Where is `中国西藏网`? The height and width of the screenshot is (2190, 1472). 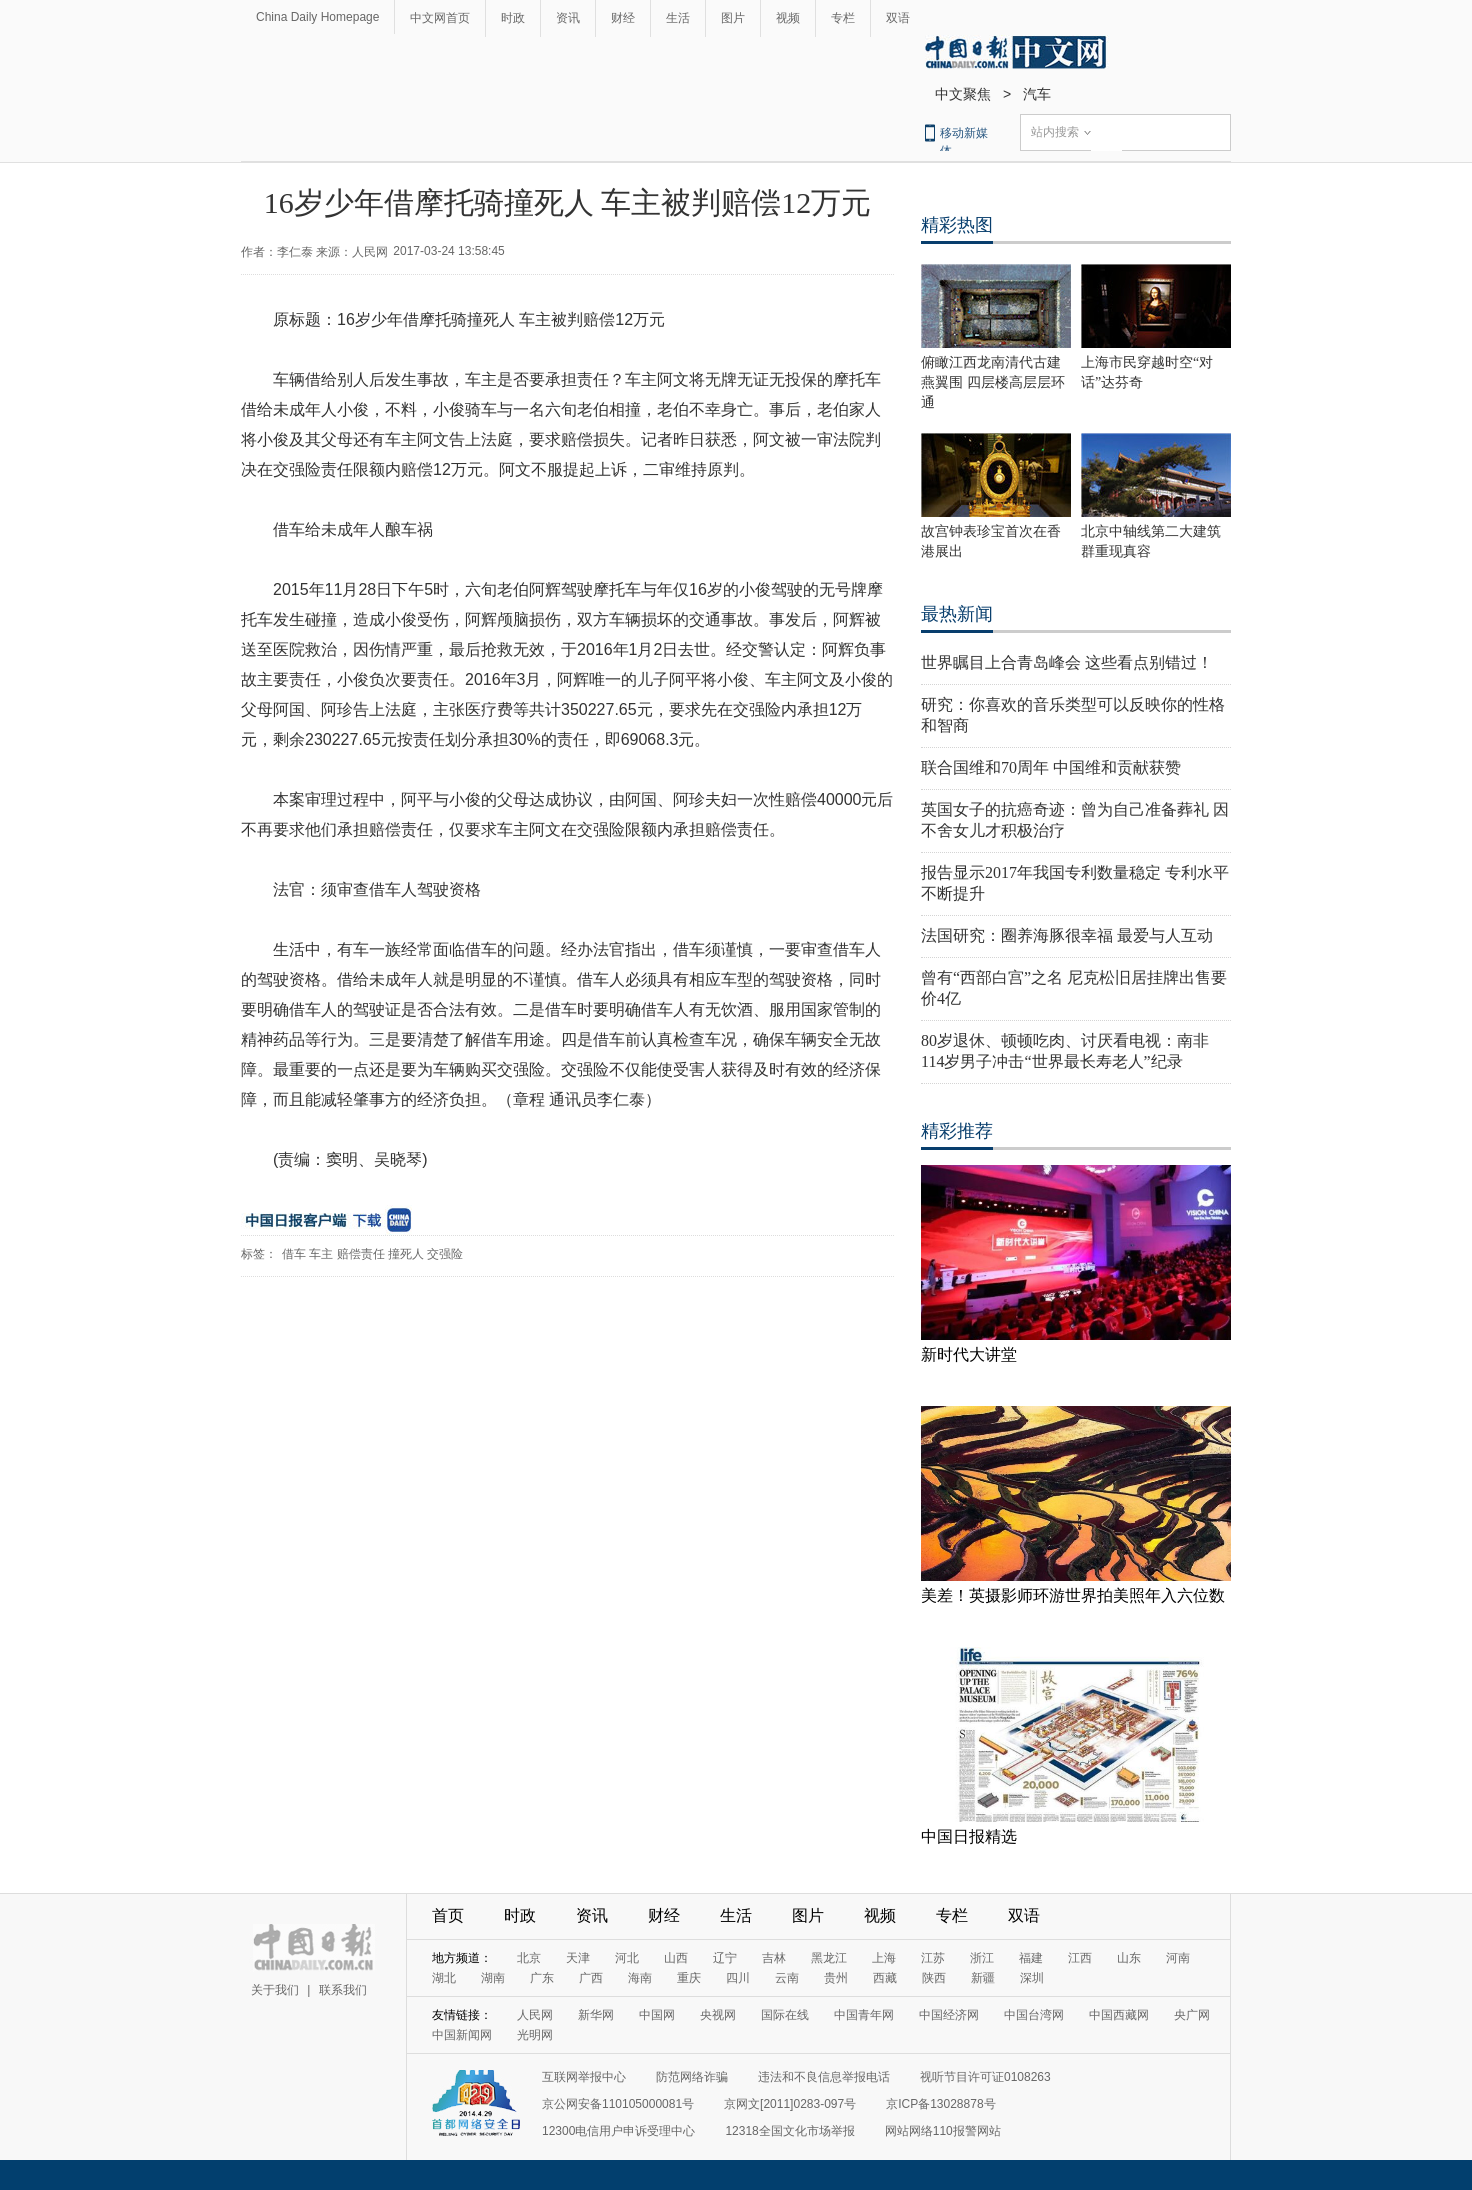 中国西藏网 is located at coordinates (1119, 2015).